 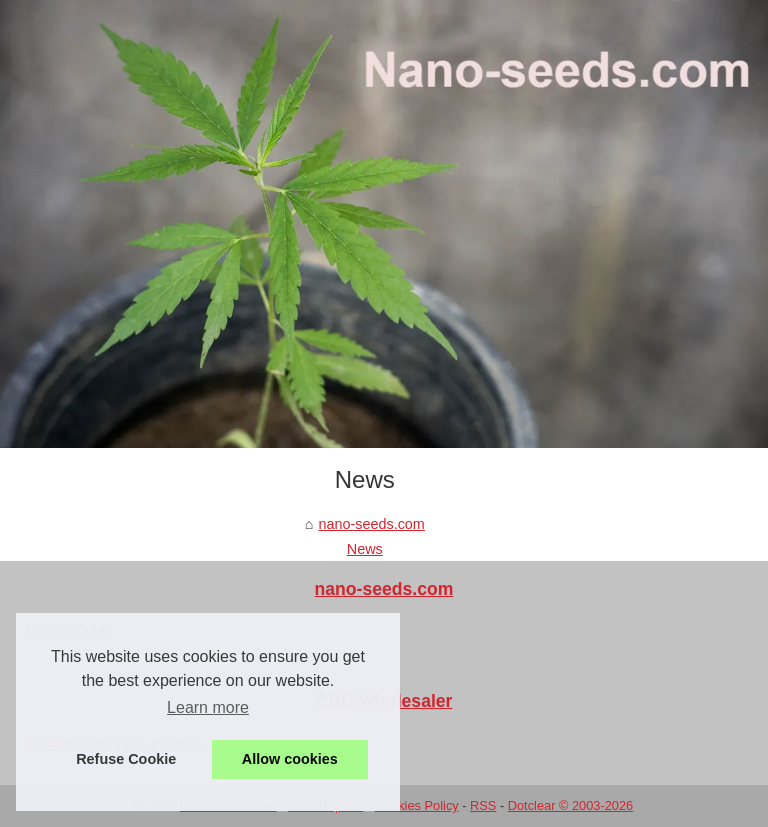 I want to click on nano-seeds.com, so click(x=371, y=524).